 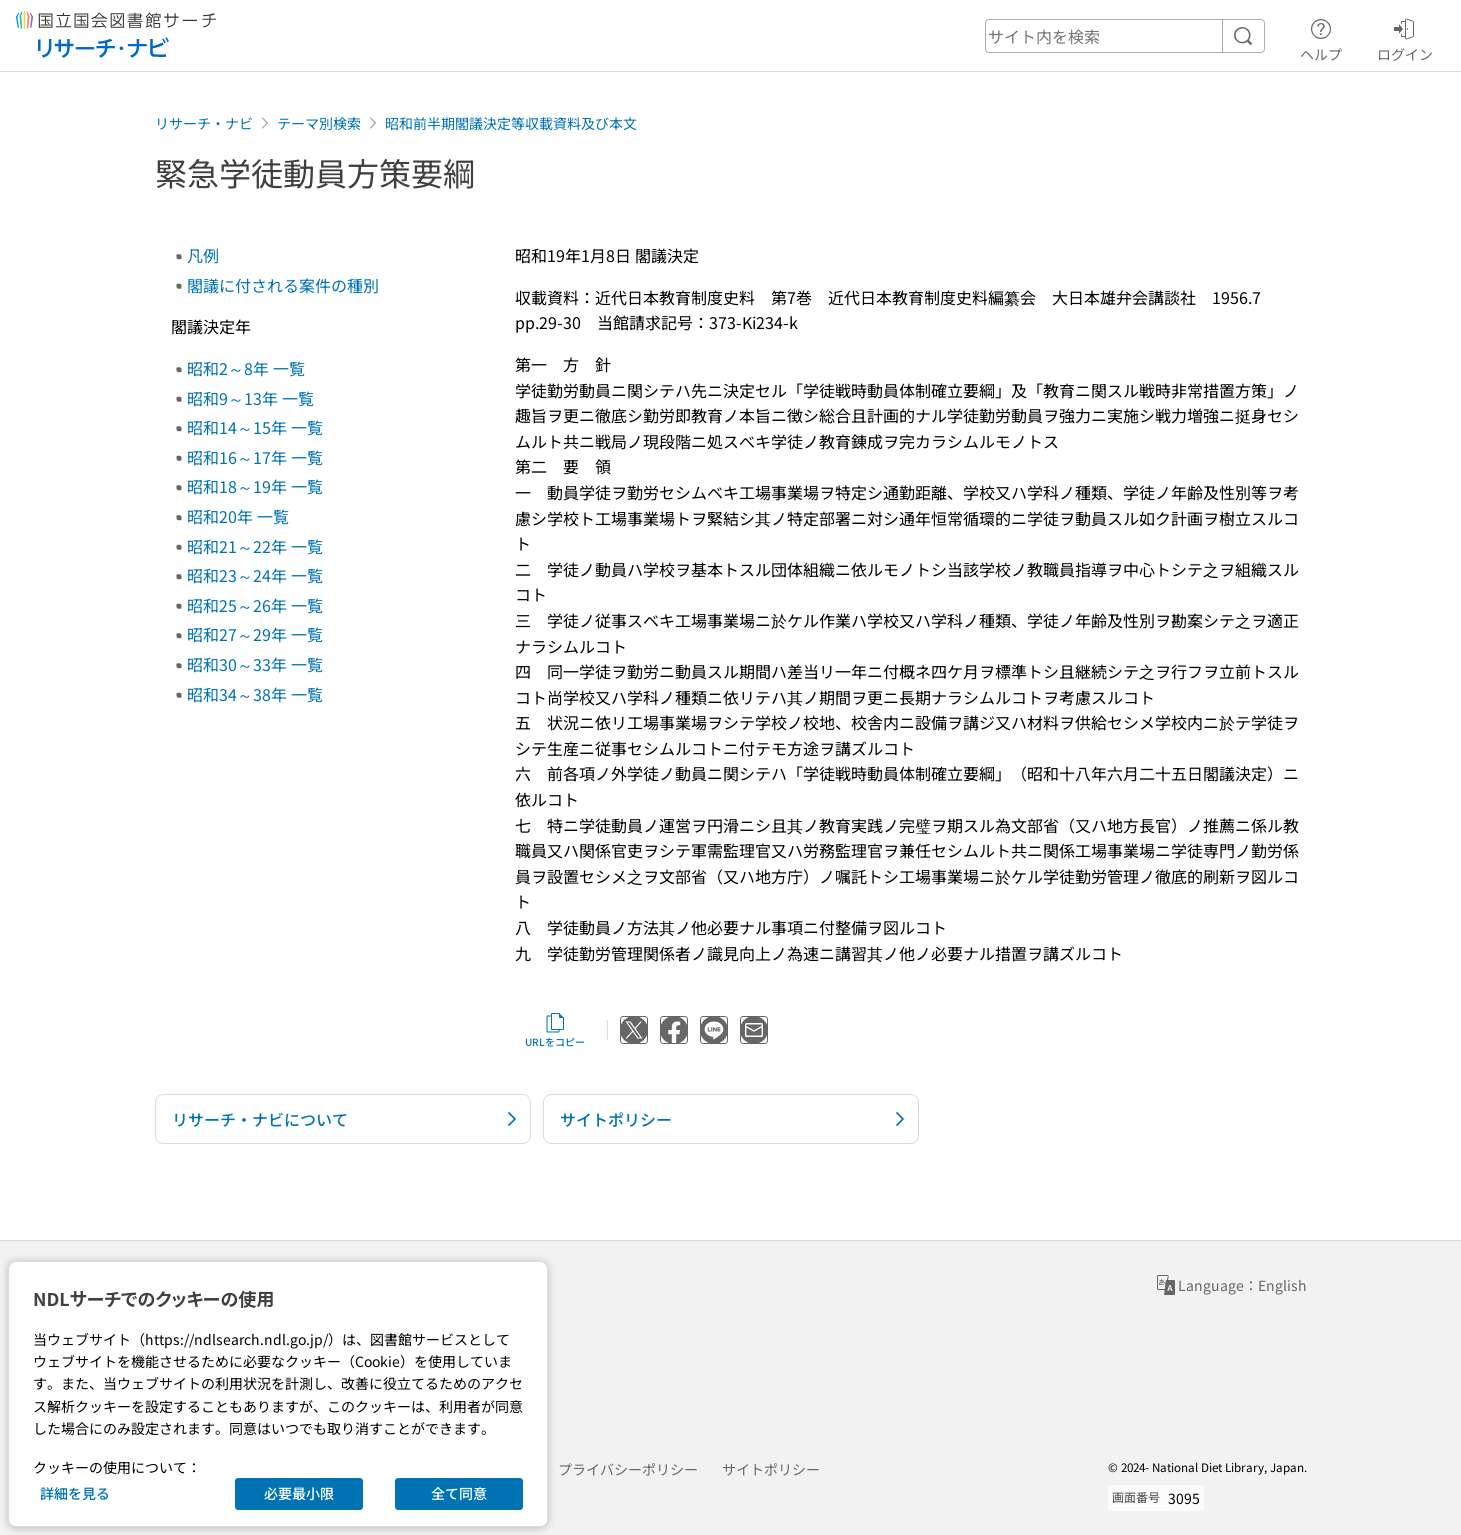 What do you see at coordinates (255, 486) in the screenshot?
I see `昭和18～19年 一覧` at bounding box center [255, 486].